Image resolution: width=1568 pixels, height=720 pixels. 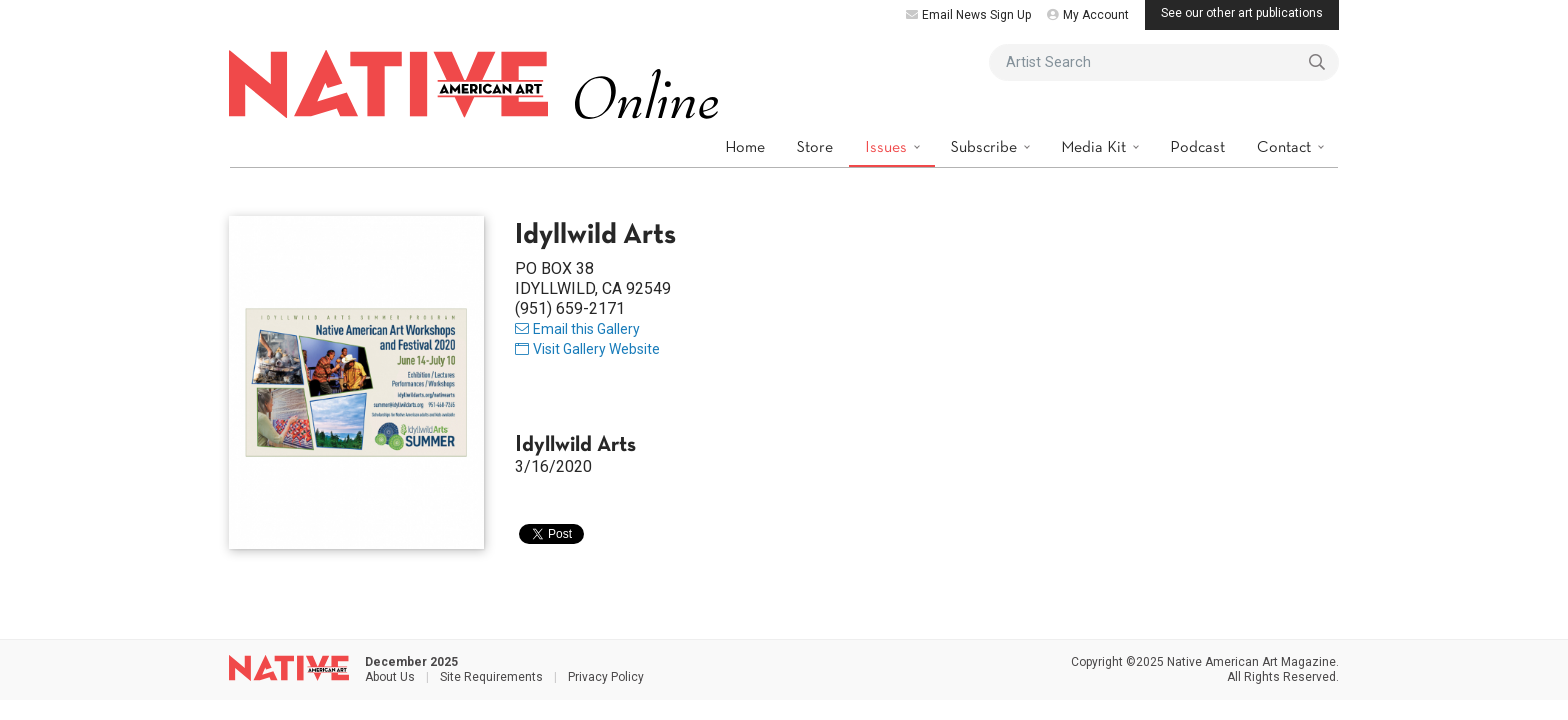 I want to click on Privacy Policy, so click(x=606, y=677).